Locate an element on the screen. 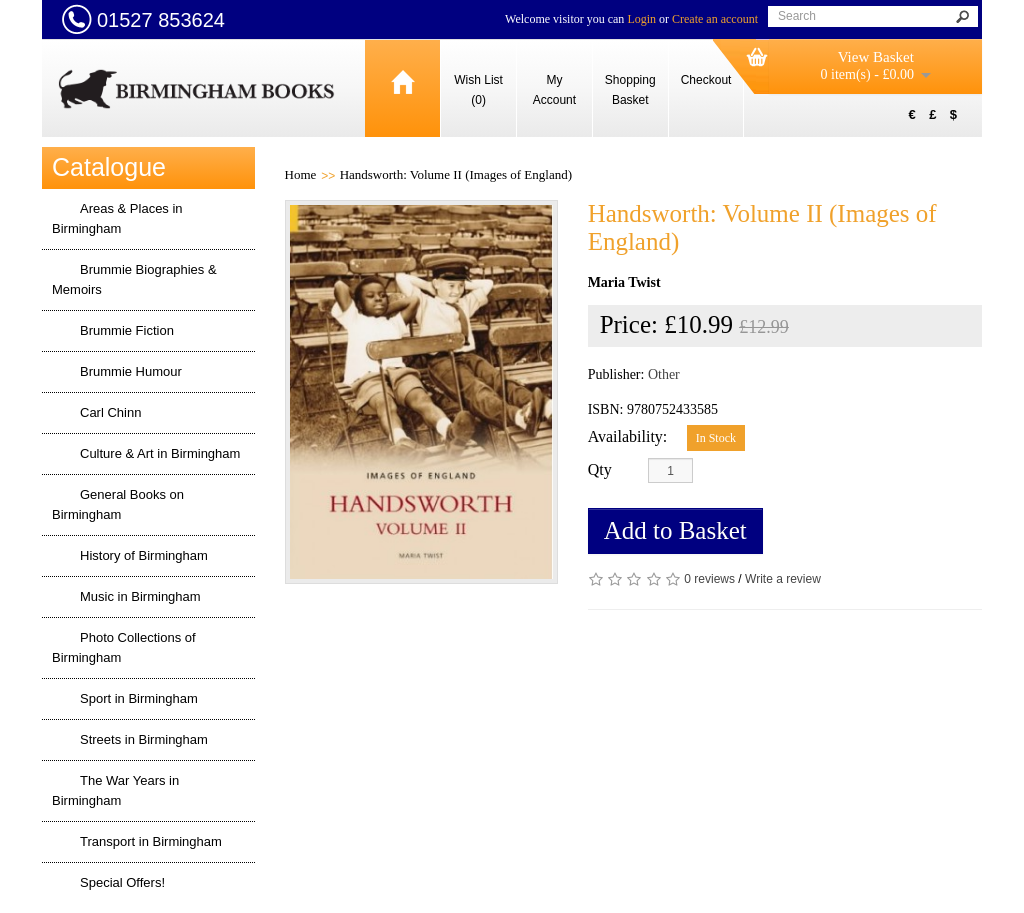 The height and width of the screenshot is (913, 1024). Qty is located at coordinates (600, 469).